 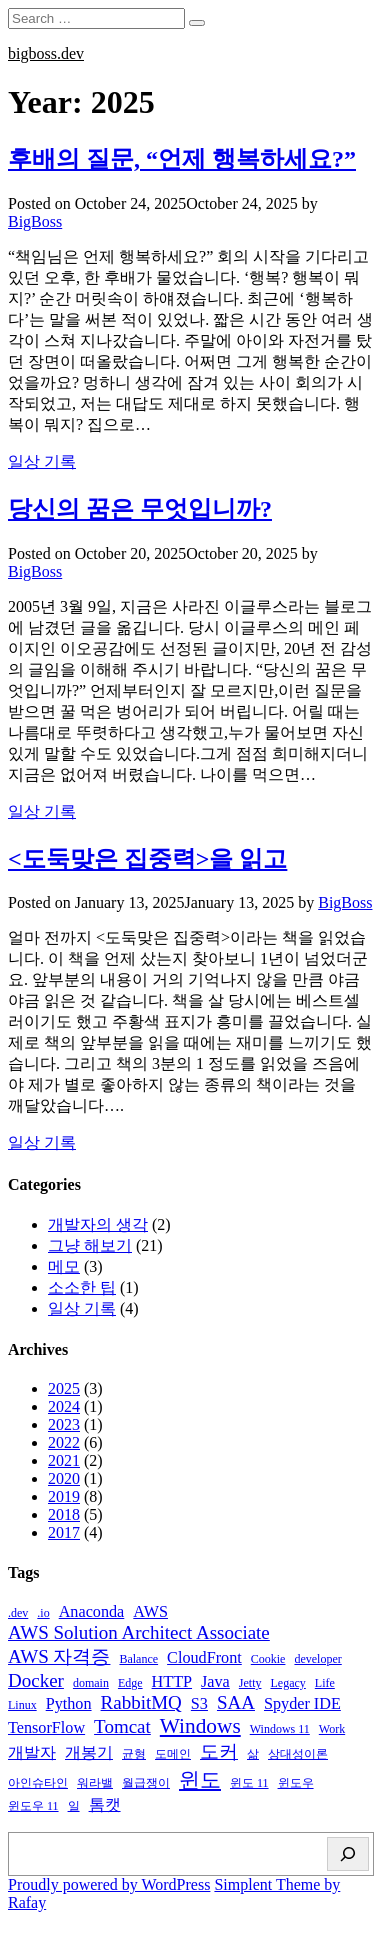 I want to click on 아인슈타인 [아인슈타인 (1 item)], so click(x=38, y=1783).